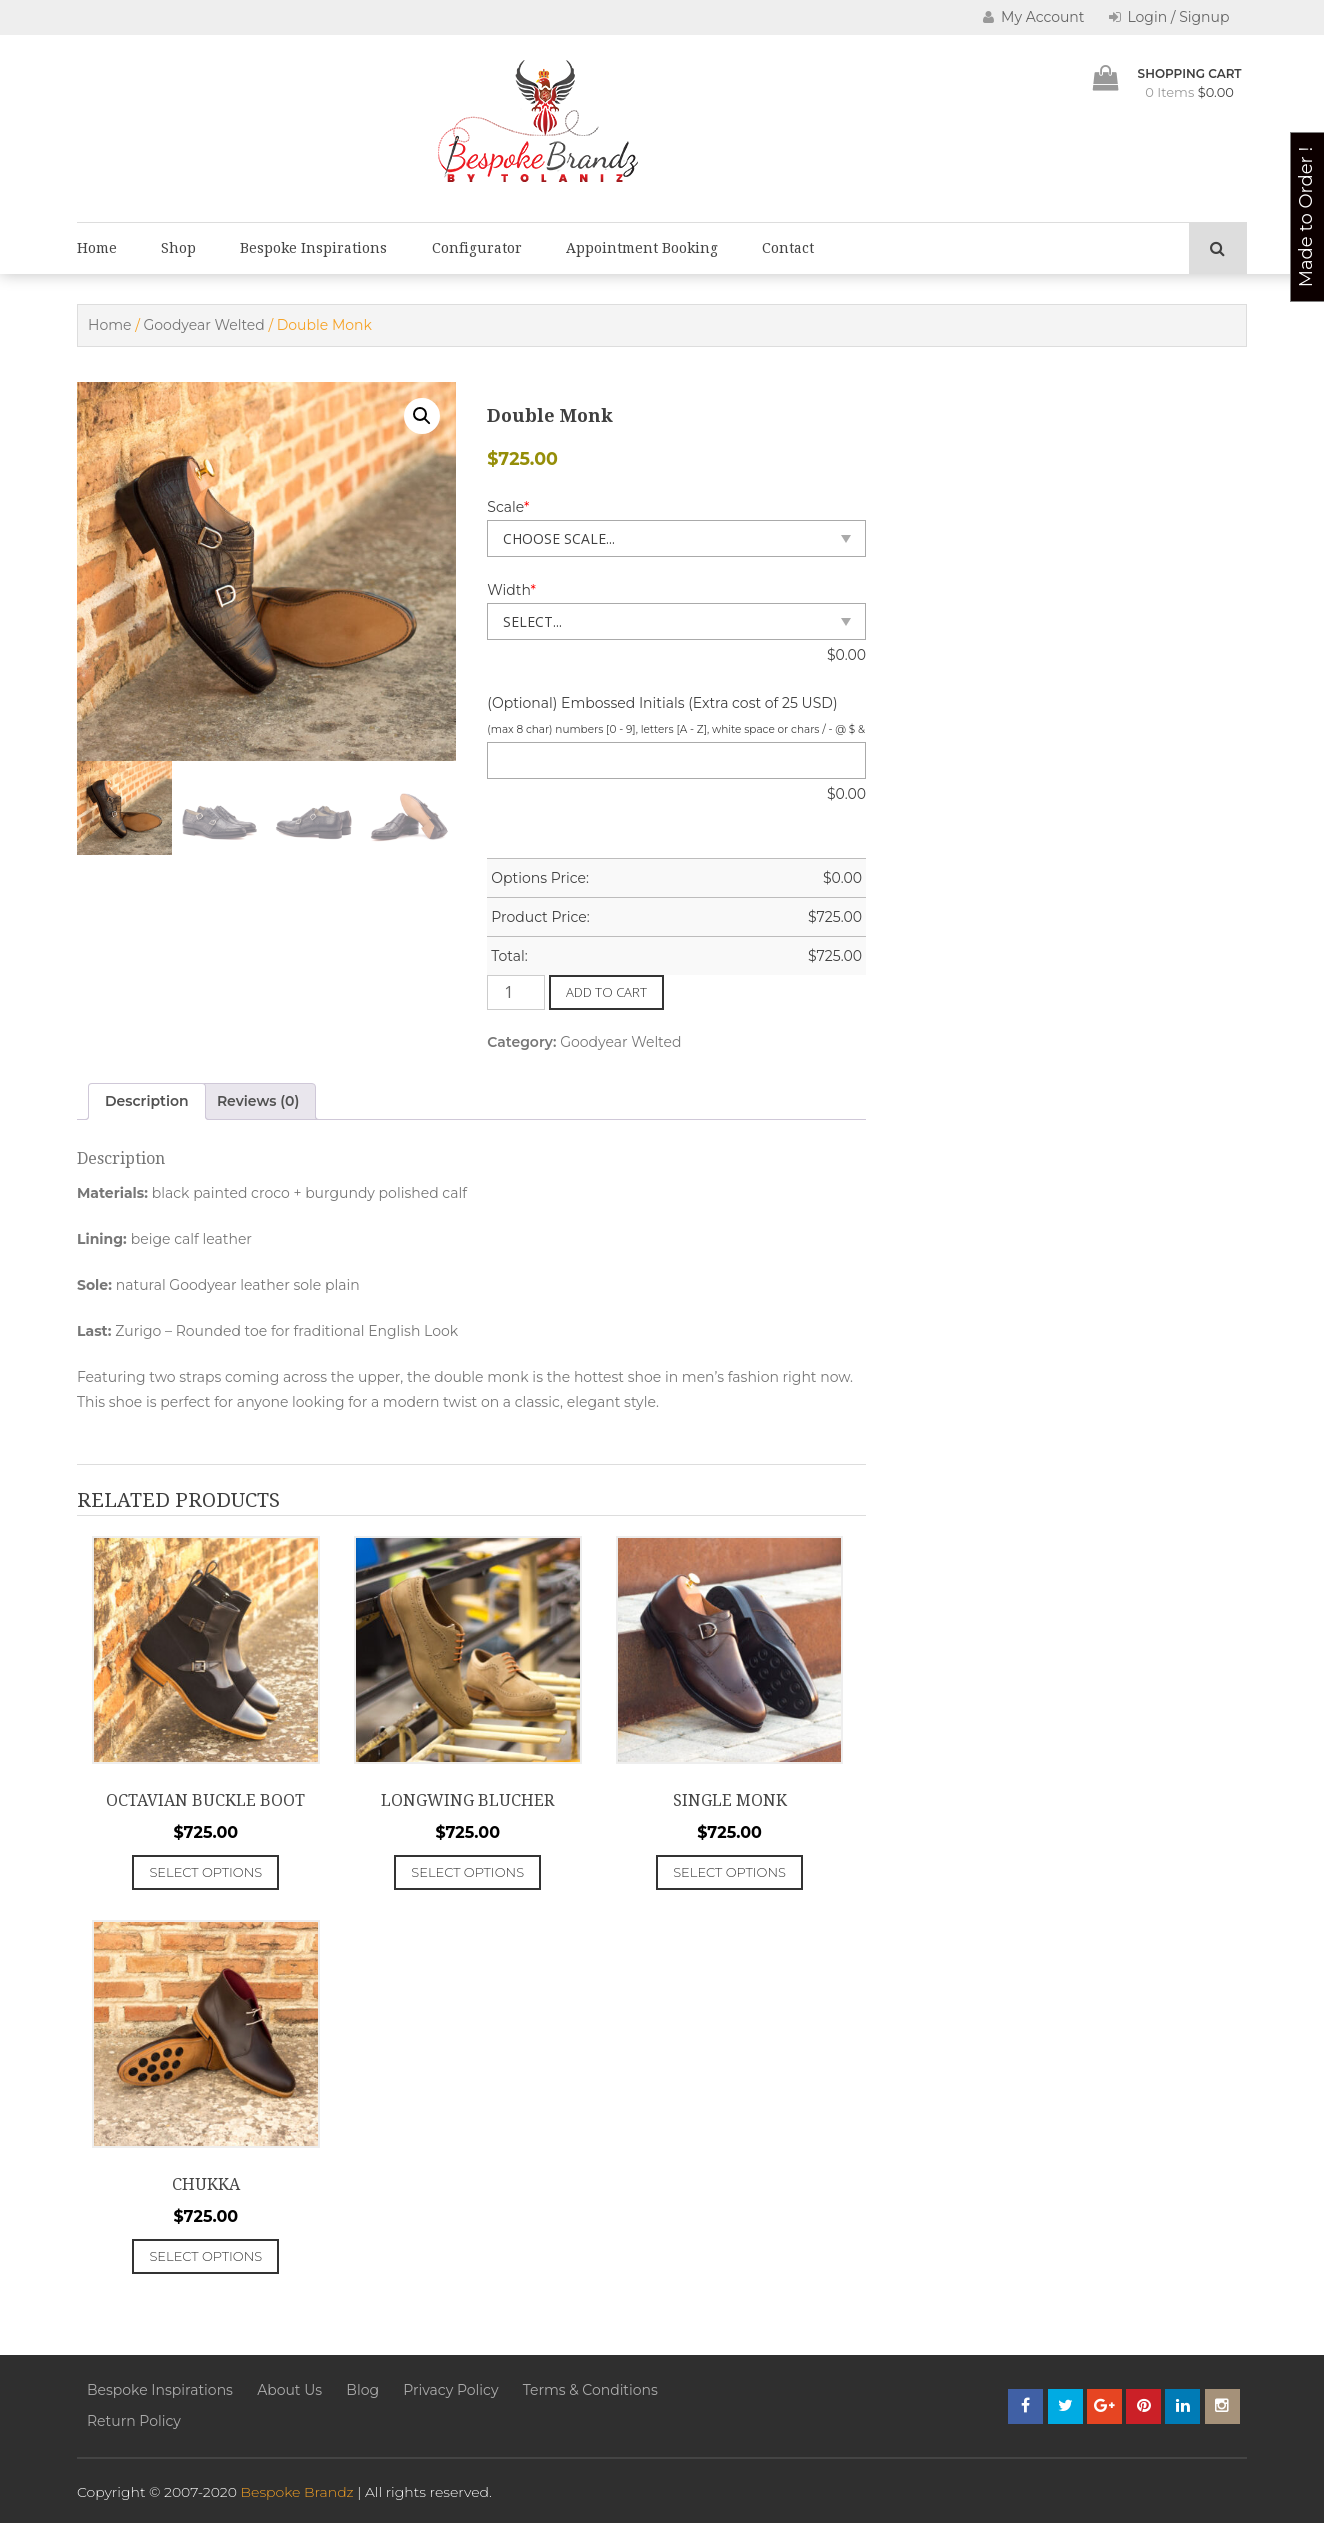 This screenshot has height=2523, width=1324. Describe the element at coordinates (97, 248) in the screenshot. I see `Home` at that location.